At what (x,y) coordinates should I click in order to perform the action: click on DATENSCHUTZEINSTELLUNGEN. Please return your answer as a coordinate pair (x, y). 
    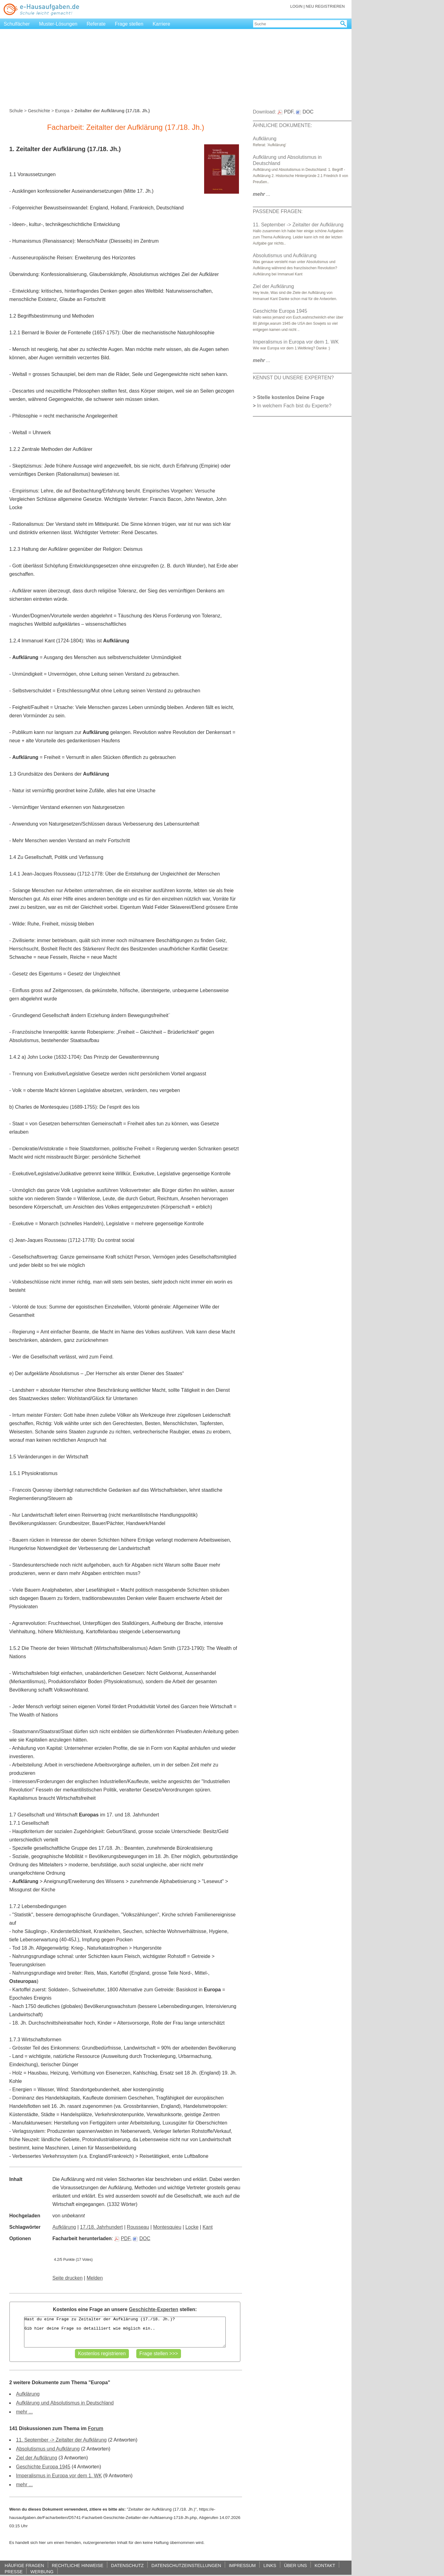
    Looking at the image, I should click on (186, 2565).